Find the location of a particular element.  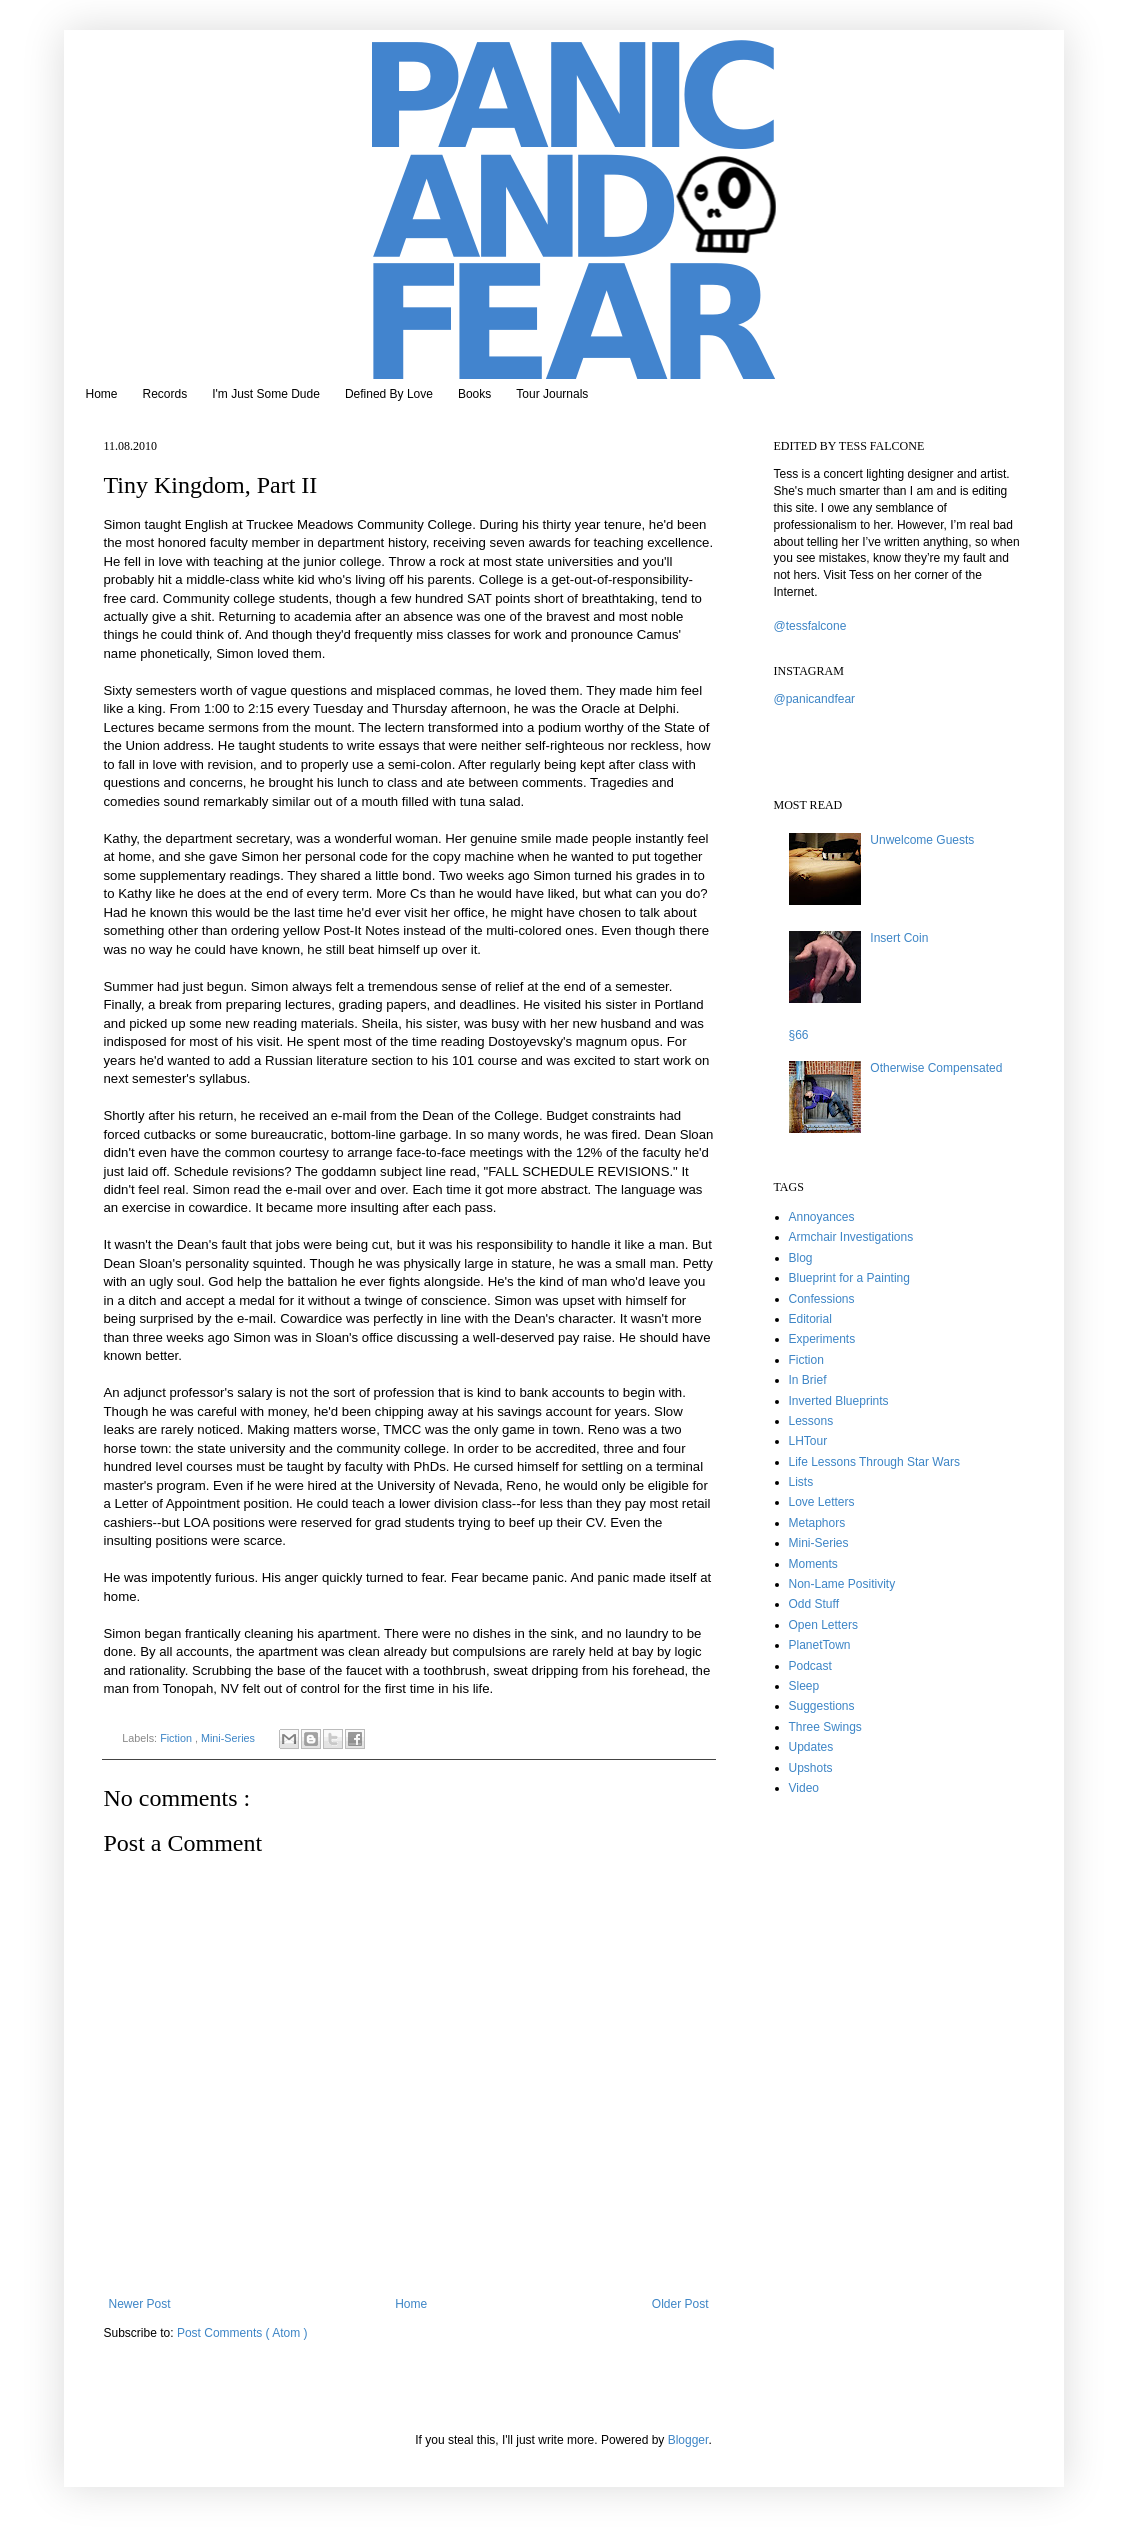

Lists is located at coordinates (801, 1482).